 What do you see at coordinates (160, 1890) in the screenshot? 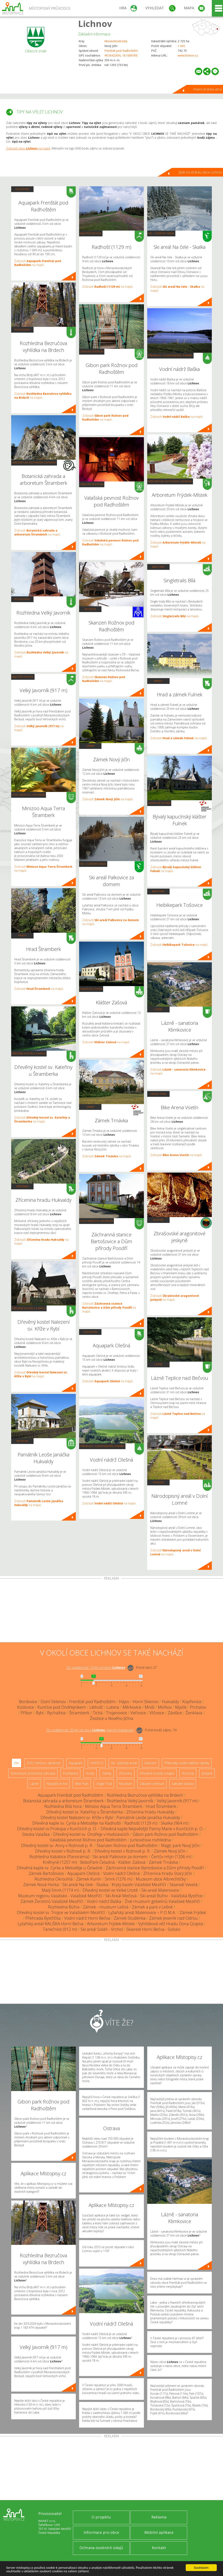
I see `Ski areál Malenovice` at bounding box center [160, 1890].